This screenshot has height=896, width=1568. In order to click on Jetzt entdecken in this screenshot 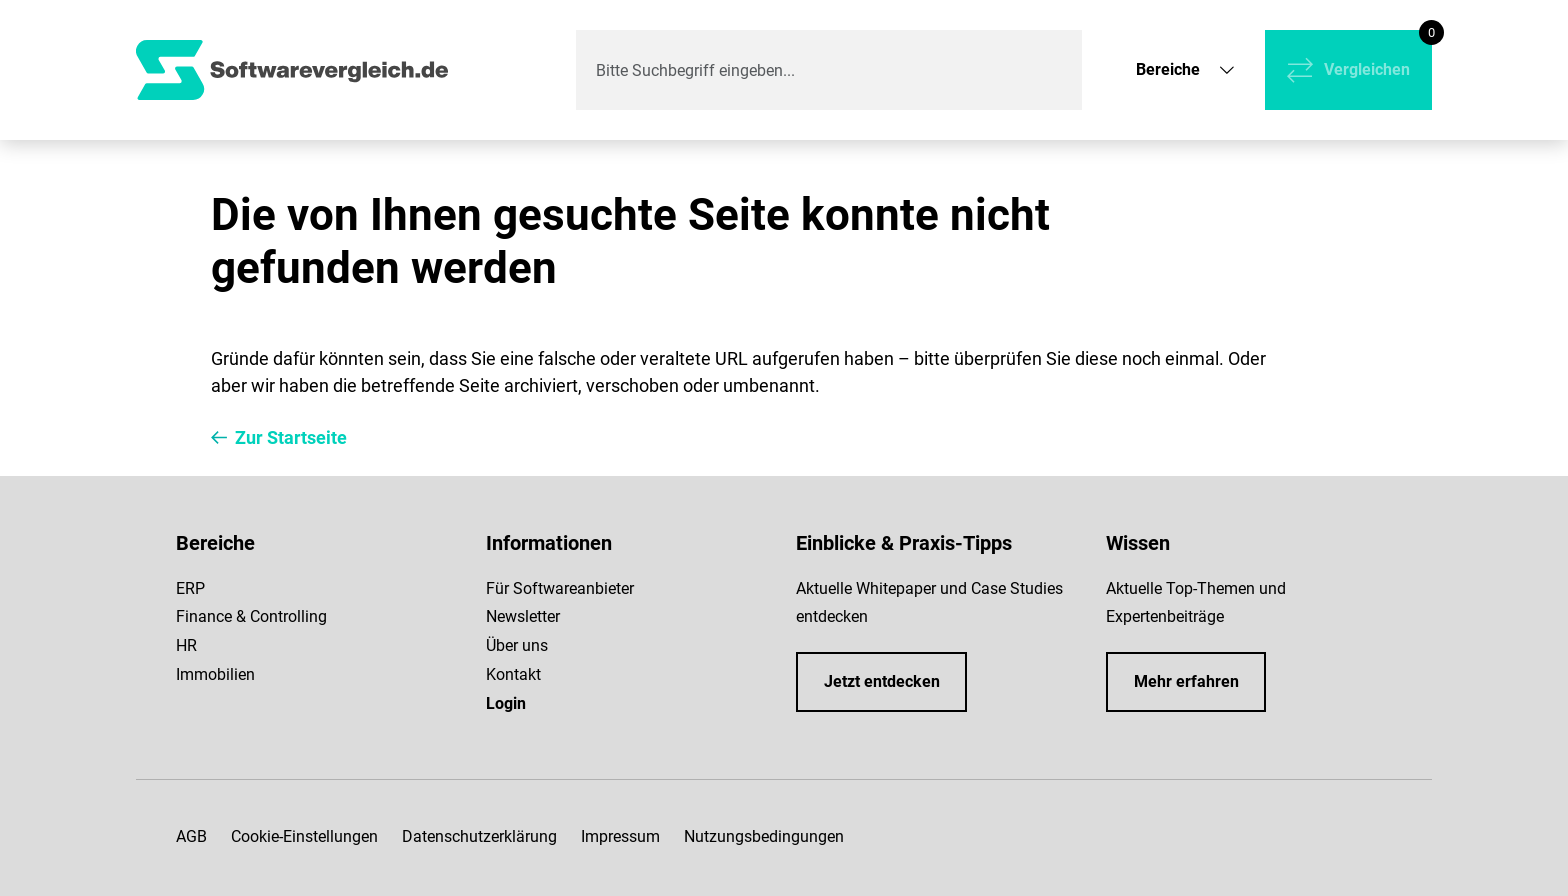, I will do `click(882, 681)`.